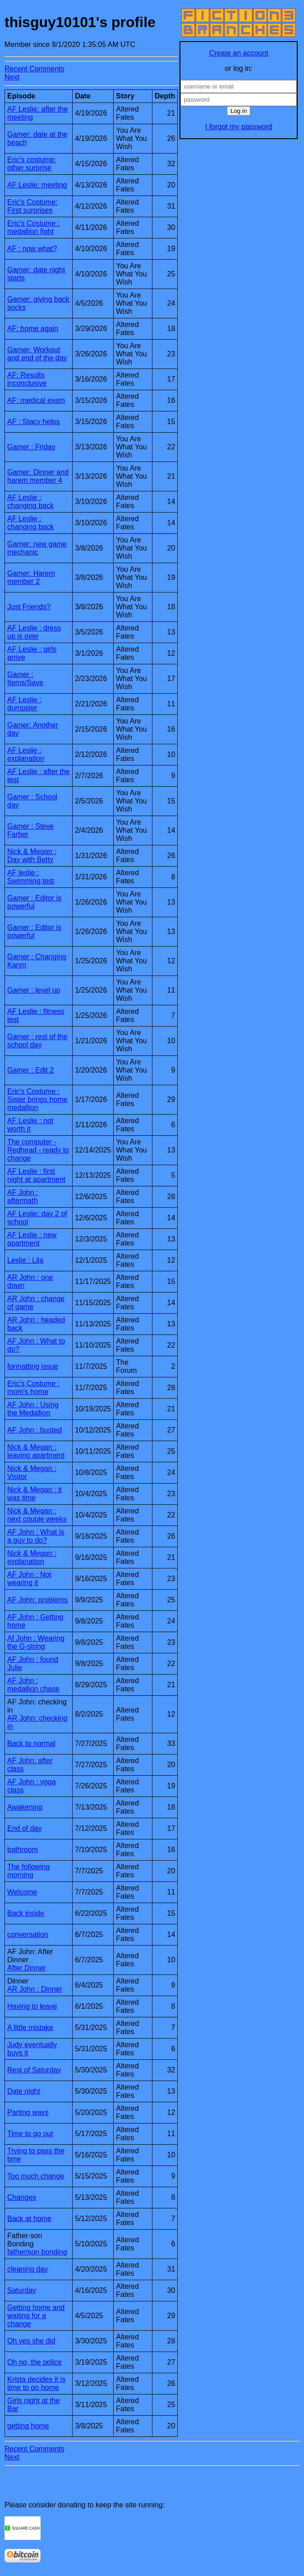 The height and width of the screenshot is (2576, 304). I want to click on Just Friends?, so click(29, 607).